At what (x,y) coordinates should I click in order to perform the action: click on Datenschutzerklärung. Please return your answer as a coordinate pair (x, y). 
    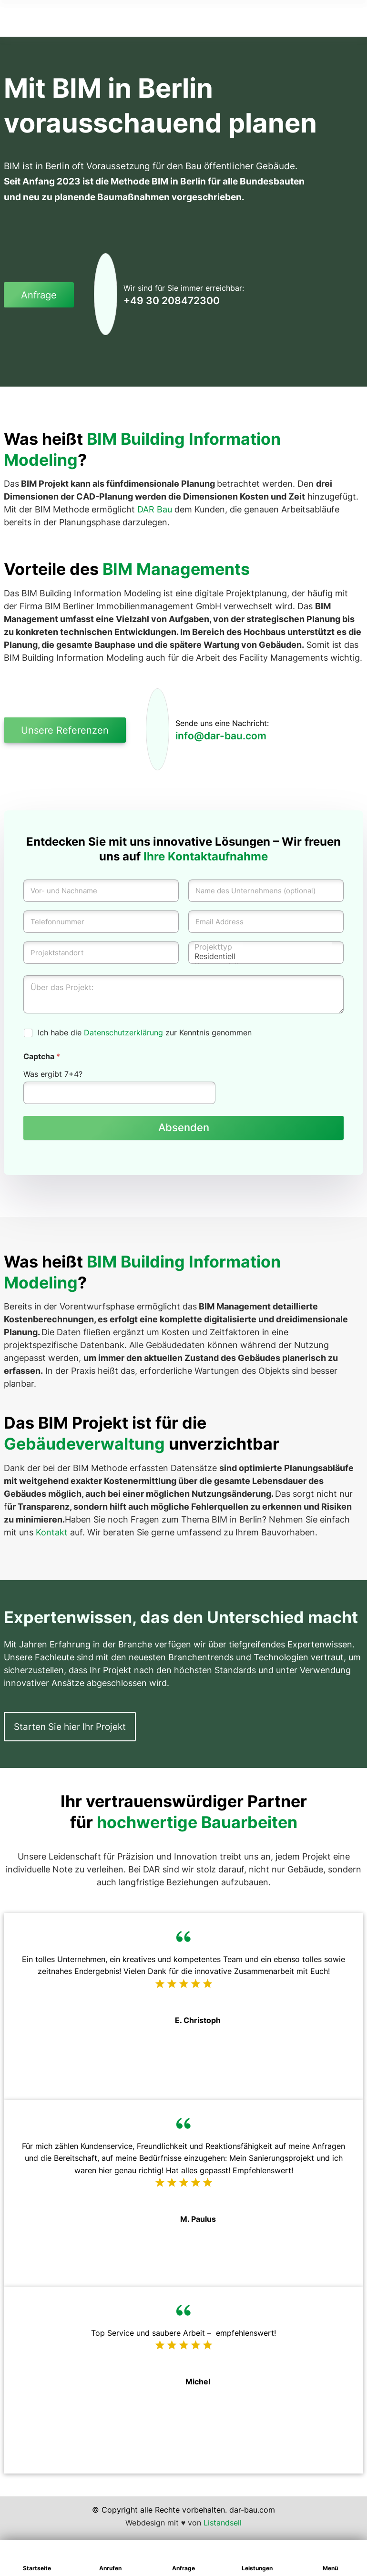
    Looking at the image, I should click on (123, 1032).